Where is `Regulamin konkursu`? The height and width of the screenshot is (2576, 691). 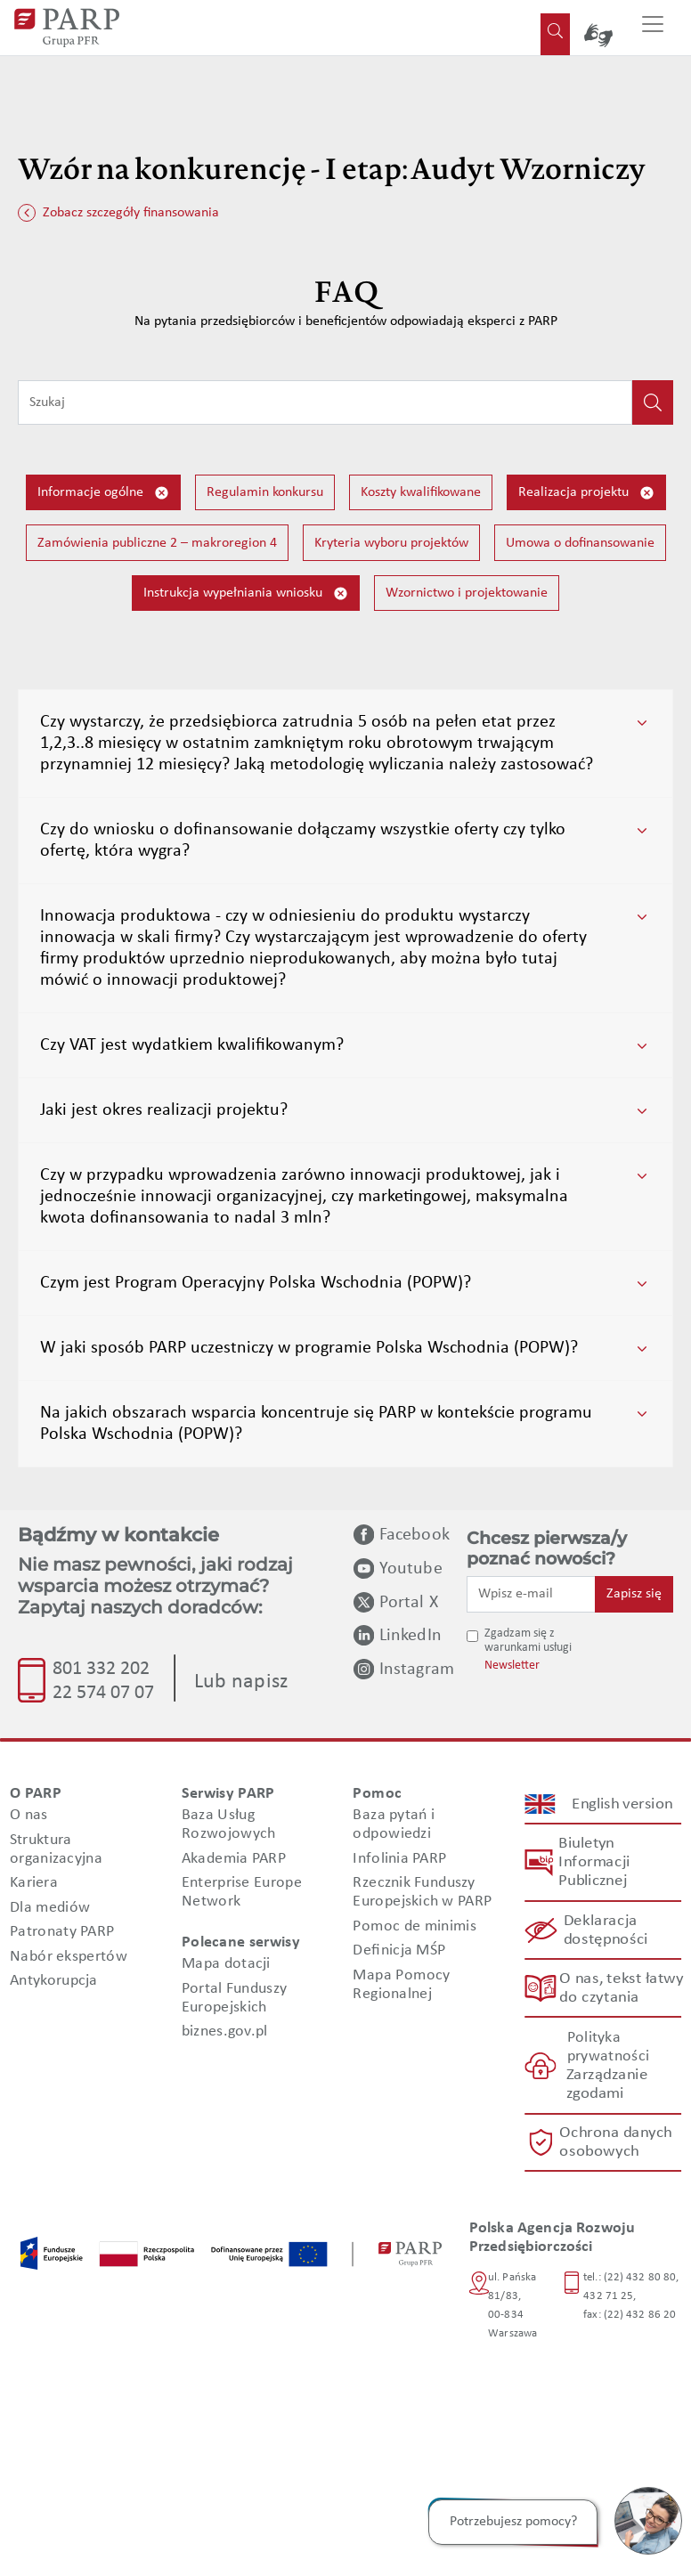 Regulamin konkursu is located at coordinates (265, 492).